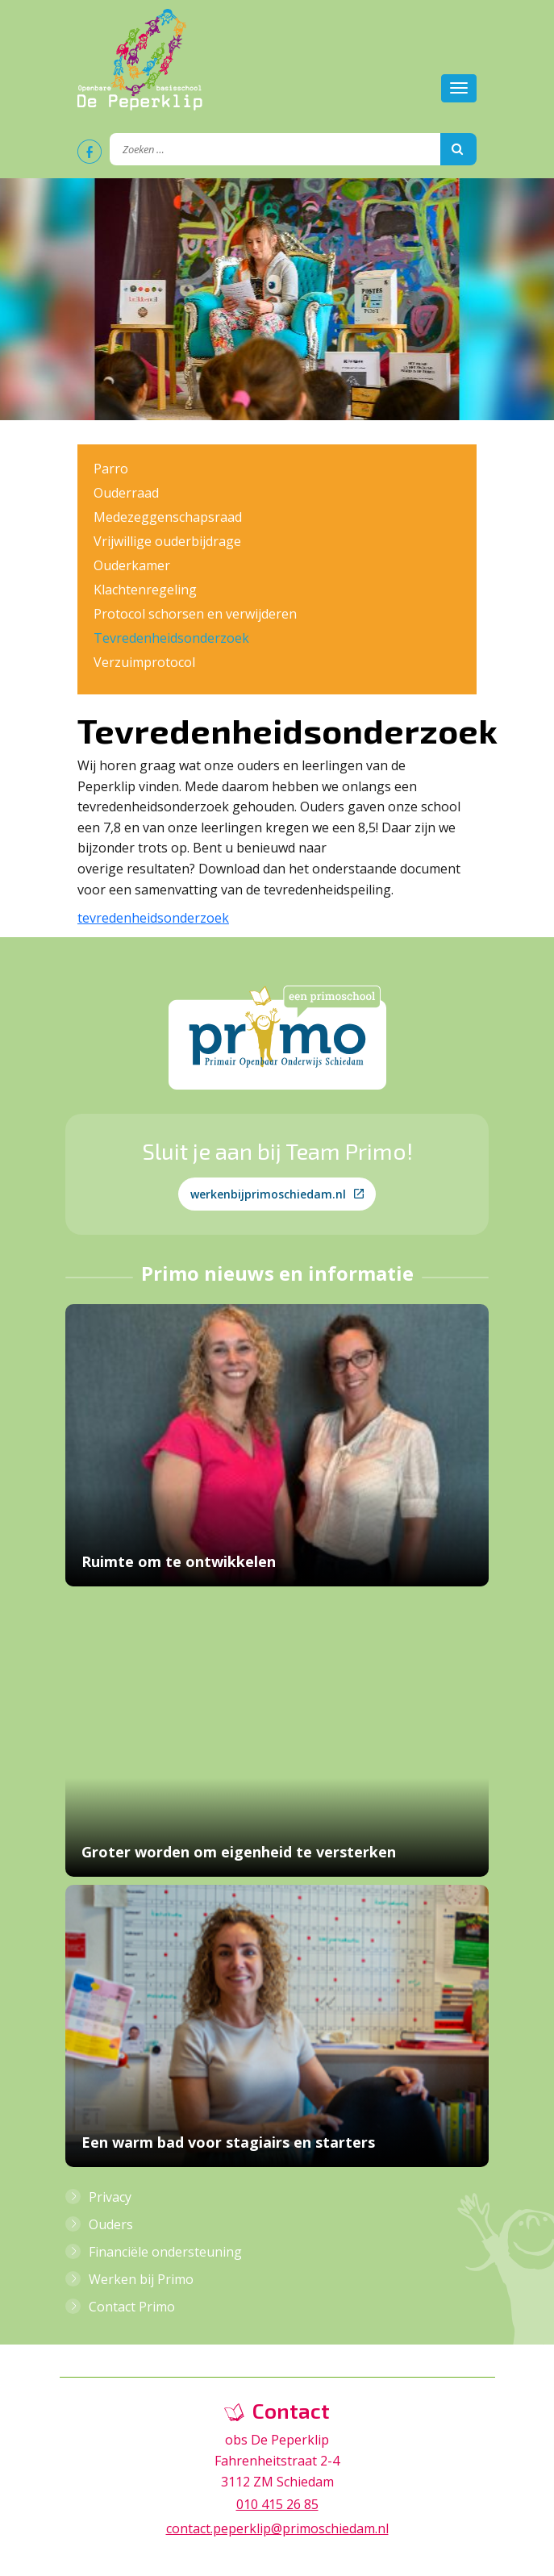 This screenshot has height=2576, width=554. What do you see at coordinates (141, 2279) in the screenshot?
I see `Werken bij Primo` at bounding box center [141, 2279].